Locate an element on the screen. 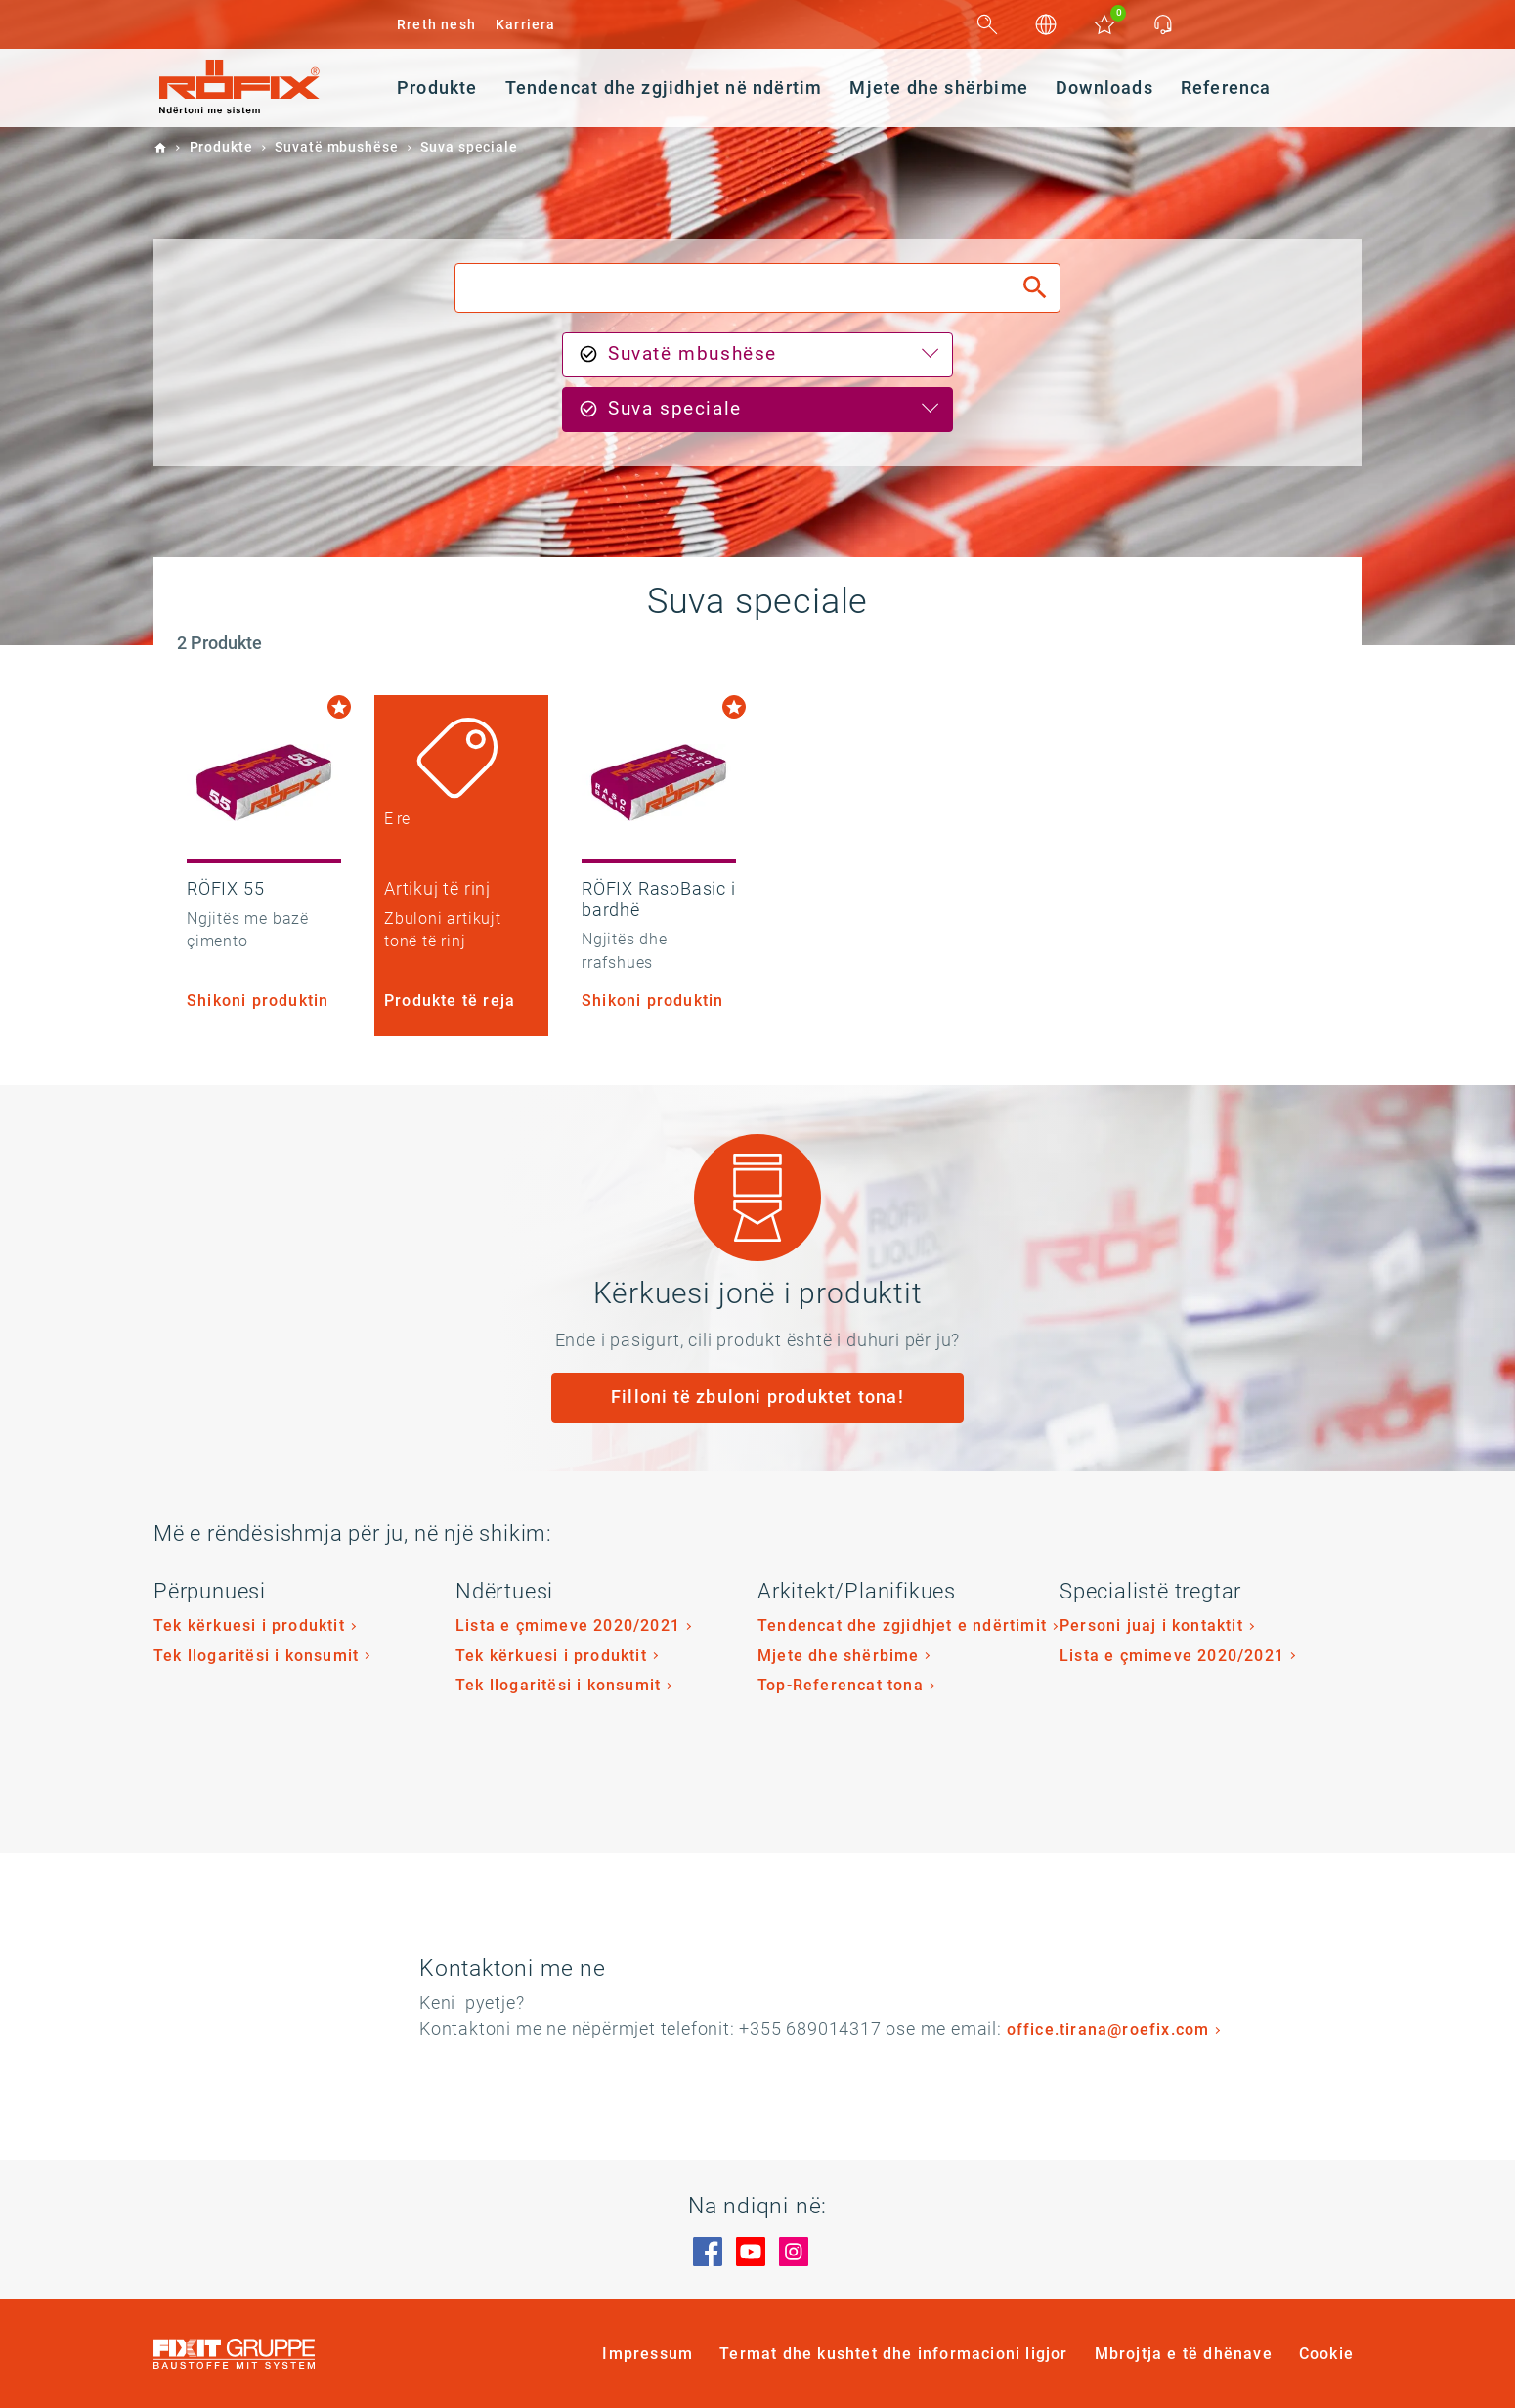  Cookie is located at coordinates (1326, 2353).